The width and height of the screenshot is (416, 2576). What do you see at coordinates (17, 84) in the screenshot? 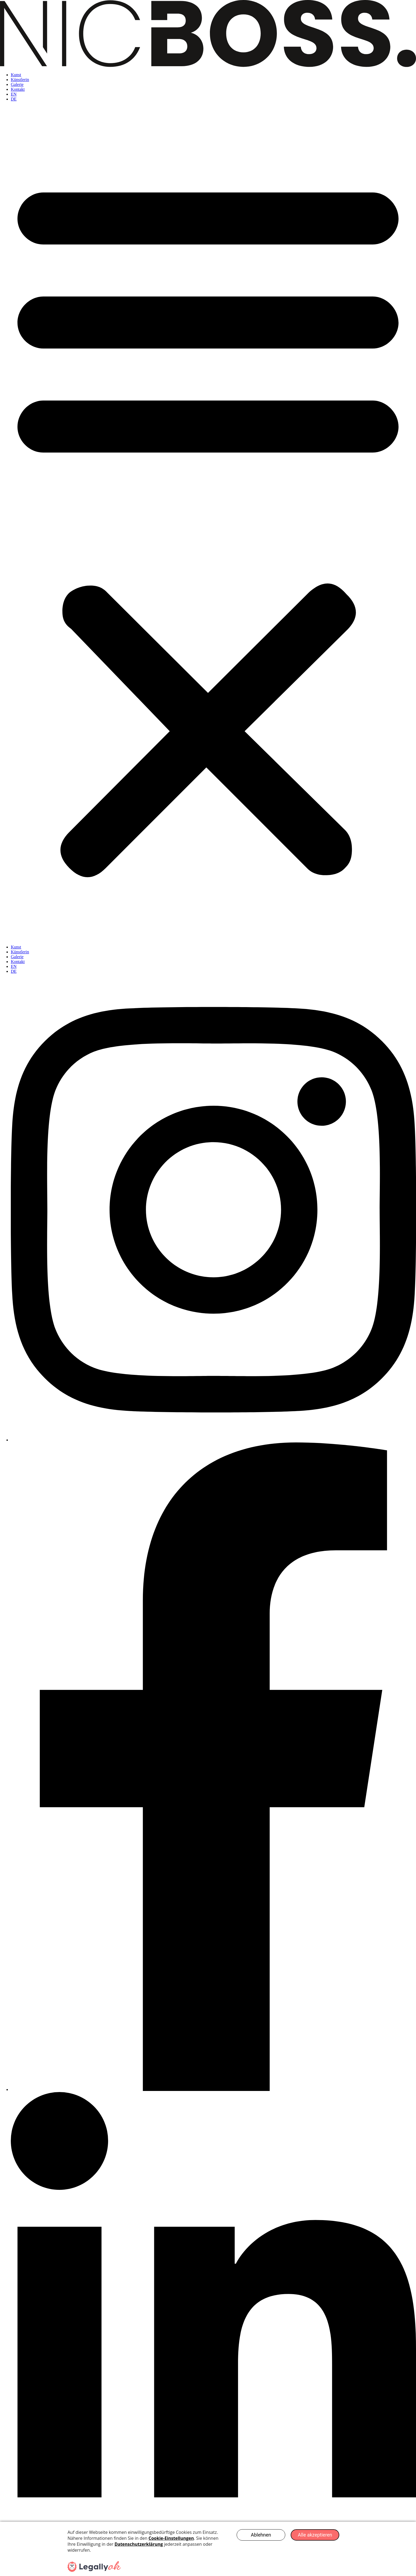
I see `Galerie` at bounding box center [17, 84].